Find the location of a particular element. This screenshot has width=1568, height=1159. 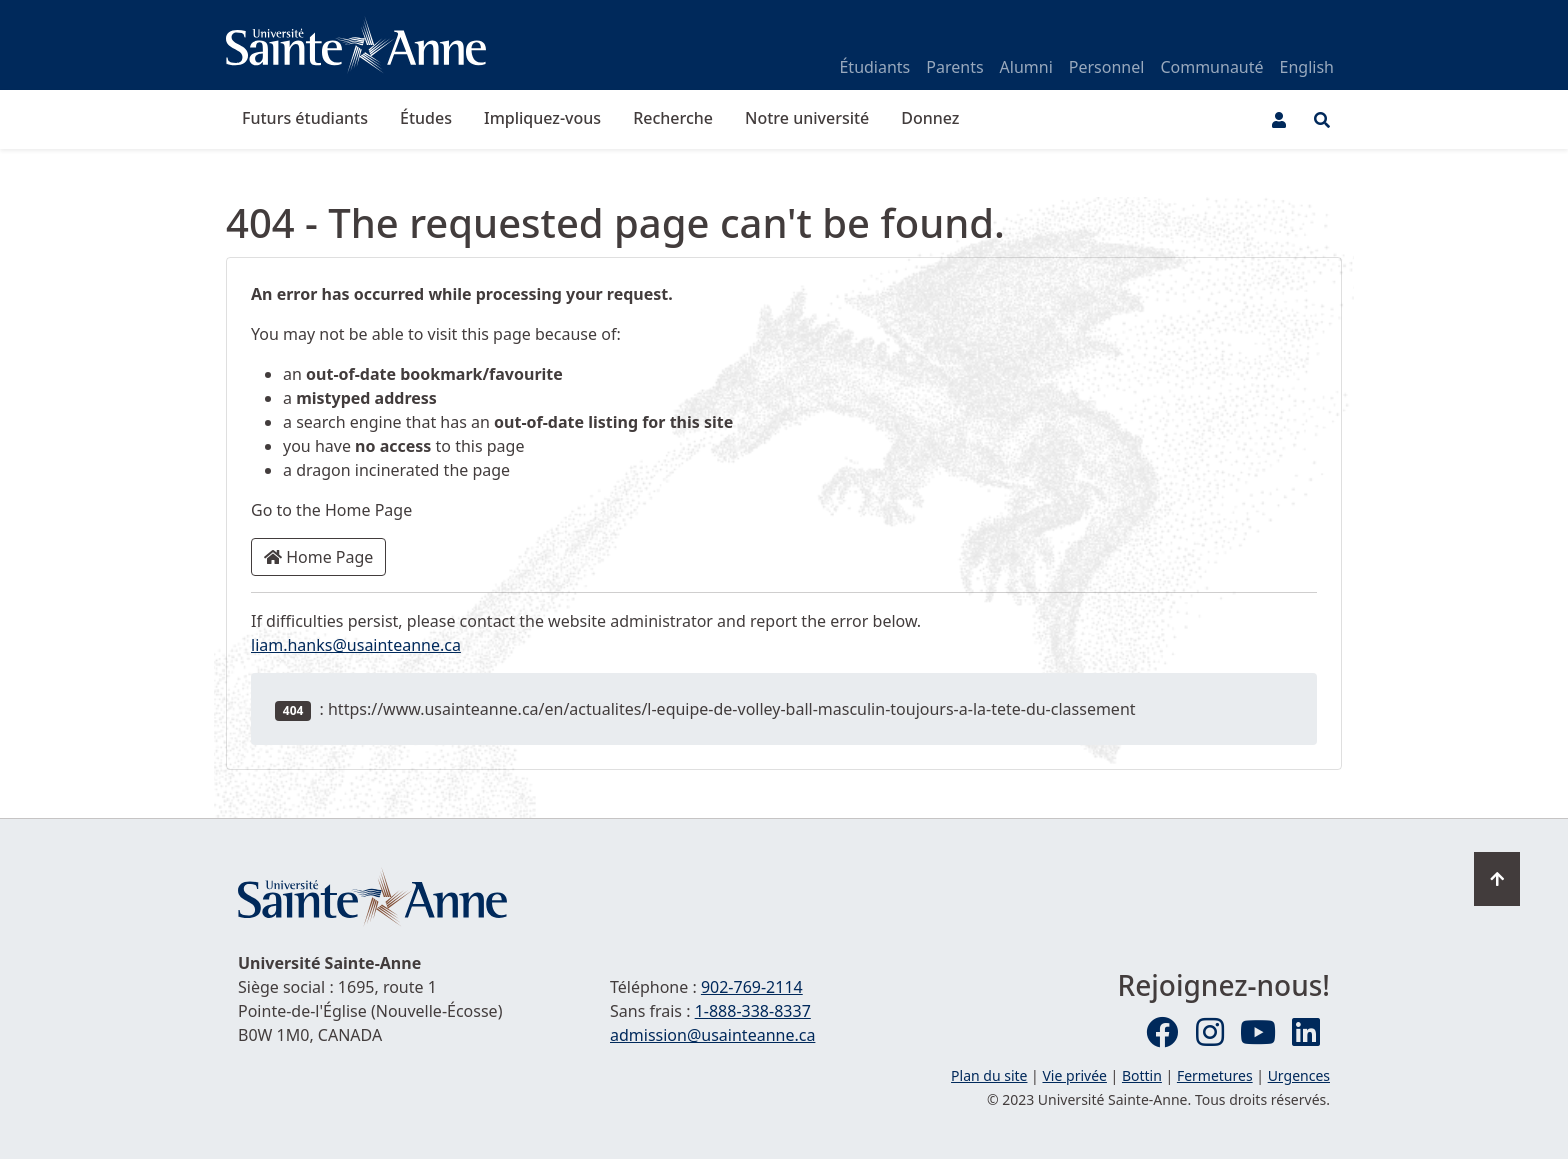

admission@usainteanne.ca is located at coordinates (712, 1035).